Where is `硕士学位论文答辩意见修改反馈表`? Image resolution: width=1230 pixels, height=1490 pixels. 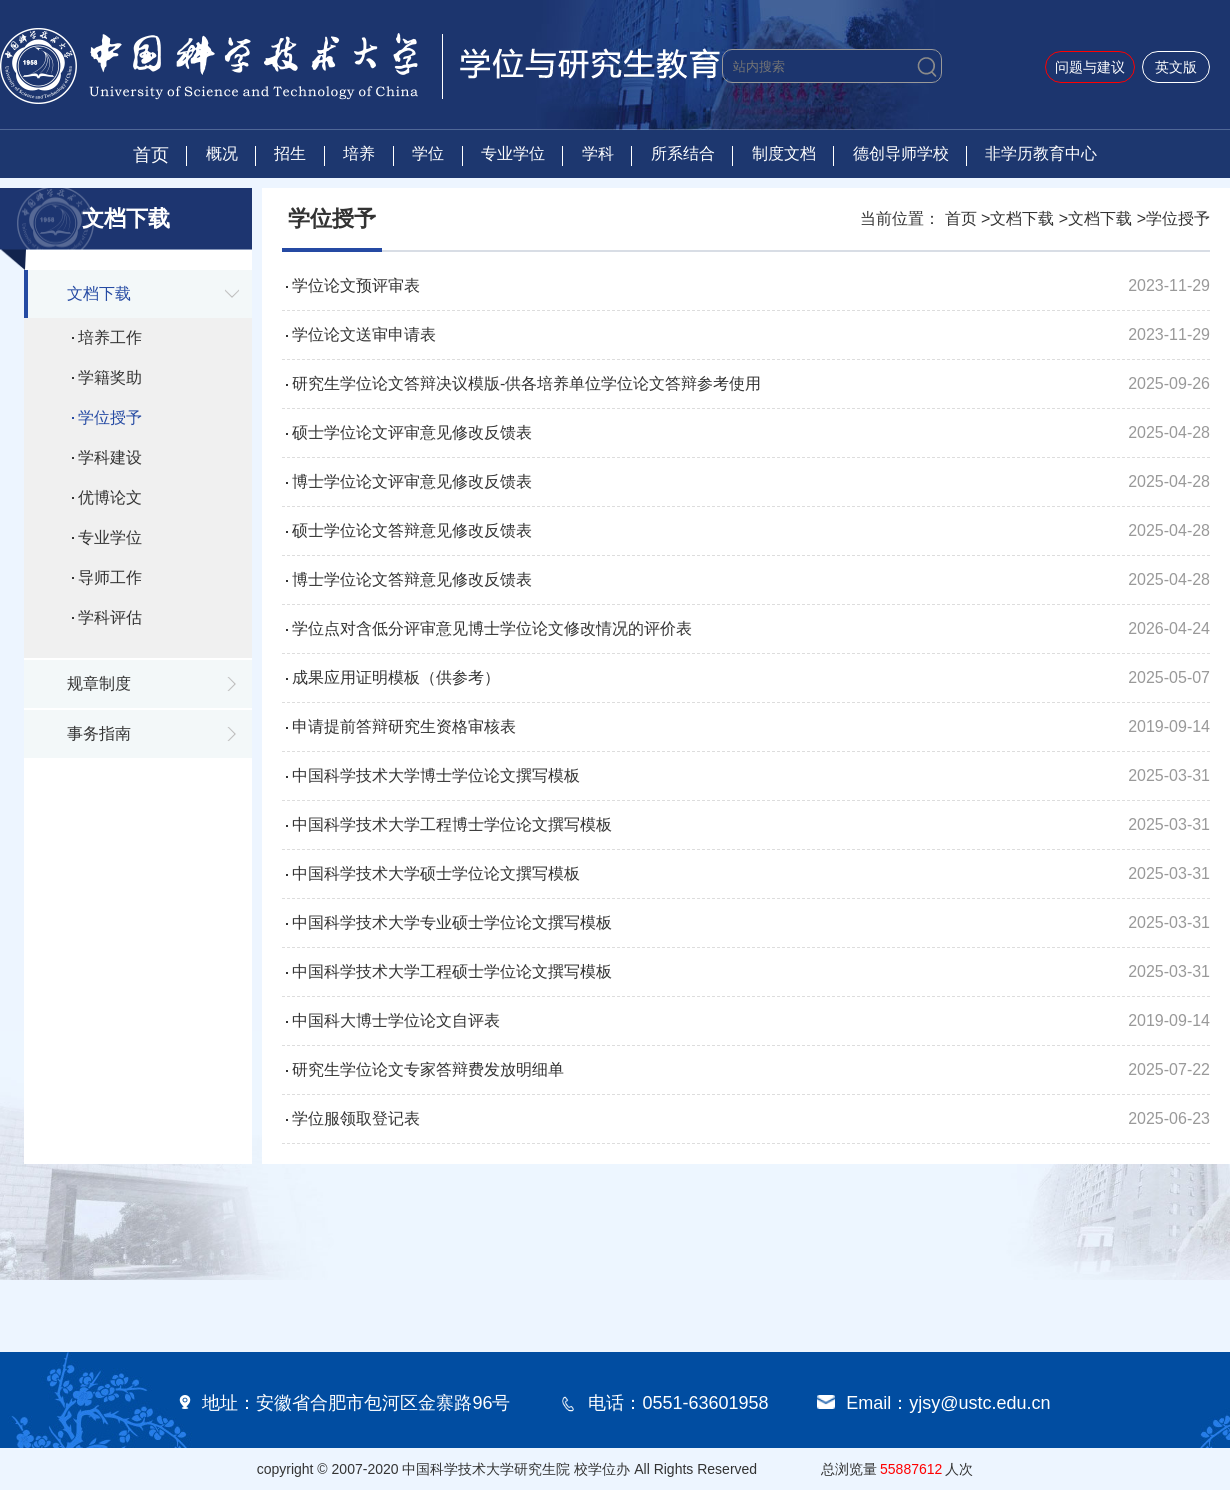
硕士学位论文答辩意见修改反馈表 is located at coordinates (412, 530).